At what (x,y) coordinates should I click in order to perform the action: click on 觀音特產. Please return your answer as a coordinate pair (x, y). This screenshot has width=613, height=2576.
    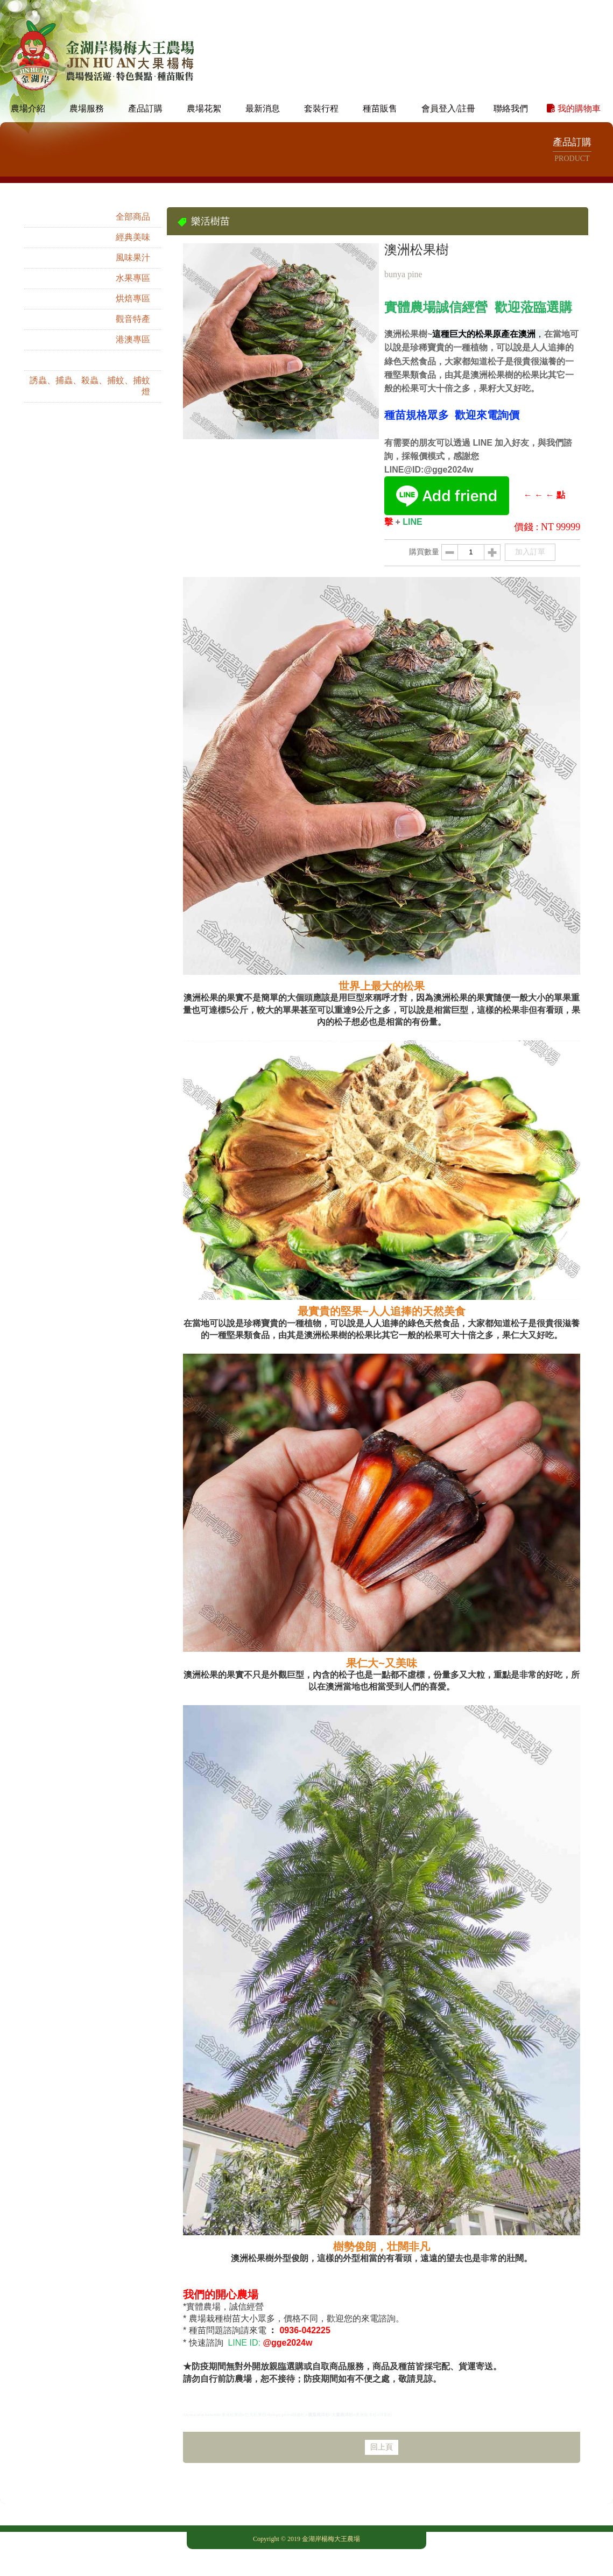
    Looking at the image, I should click on (133, 309).